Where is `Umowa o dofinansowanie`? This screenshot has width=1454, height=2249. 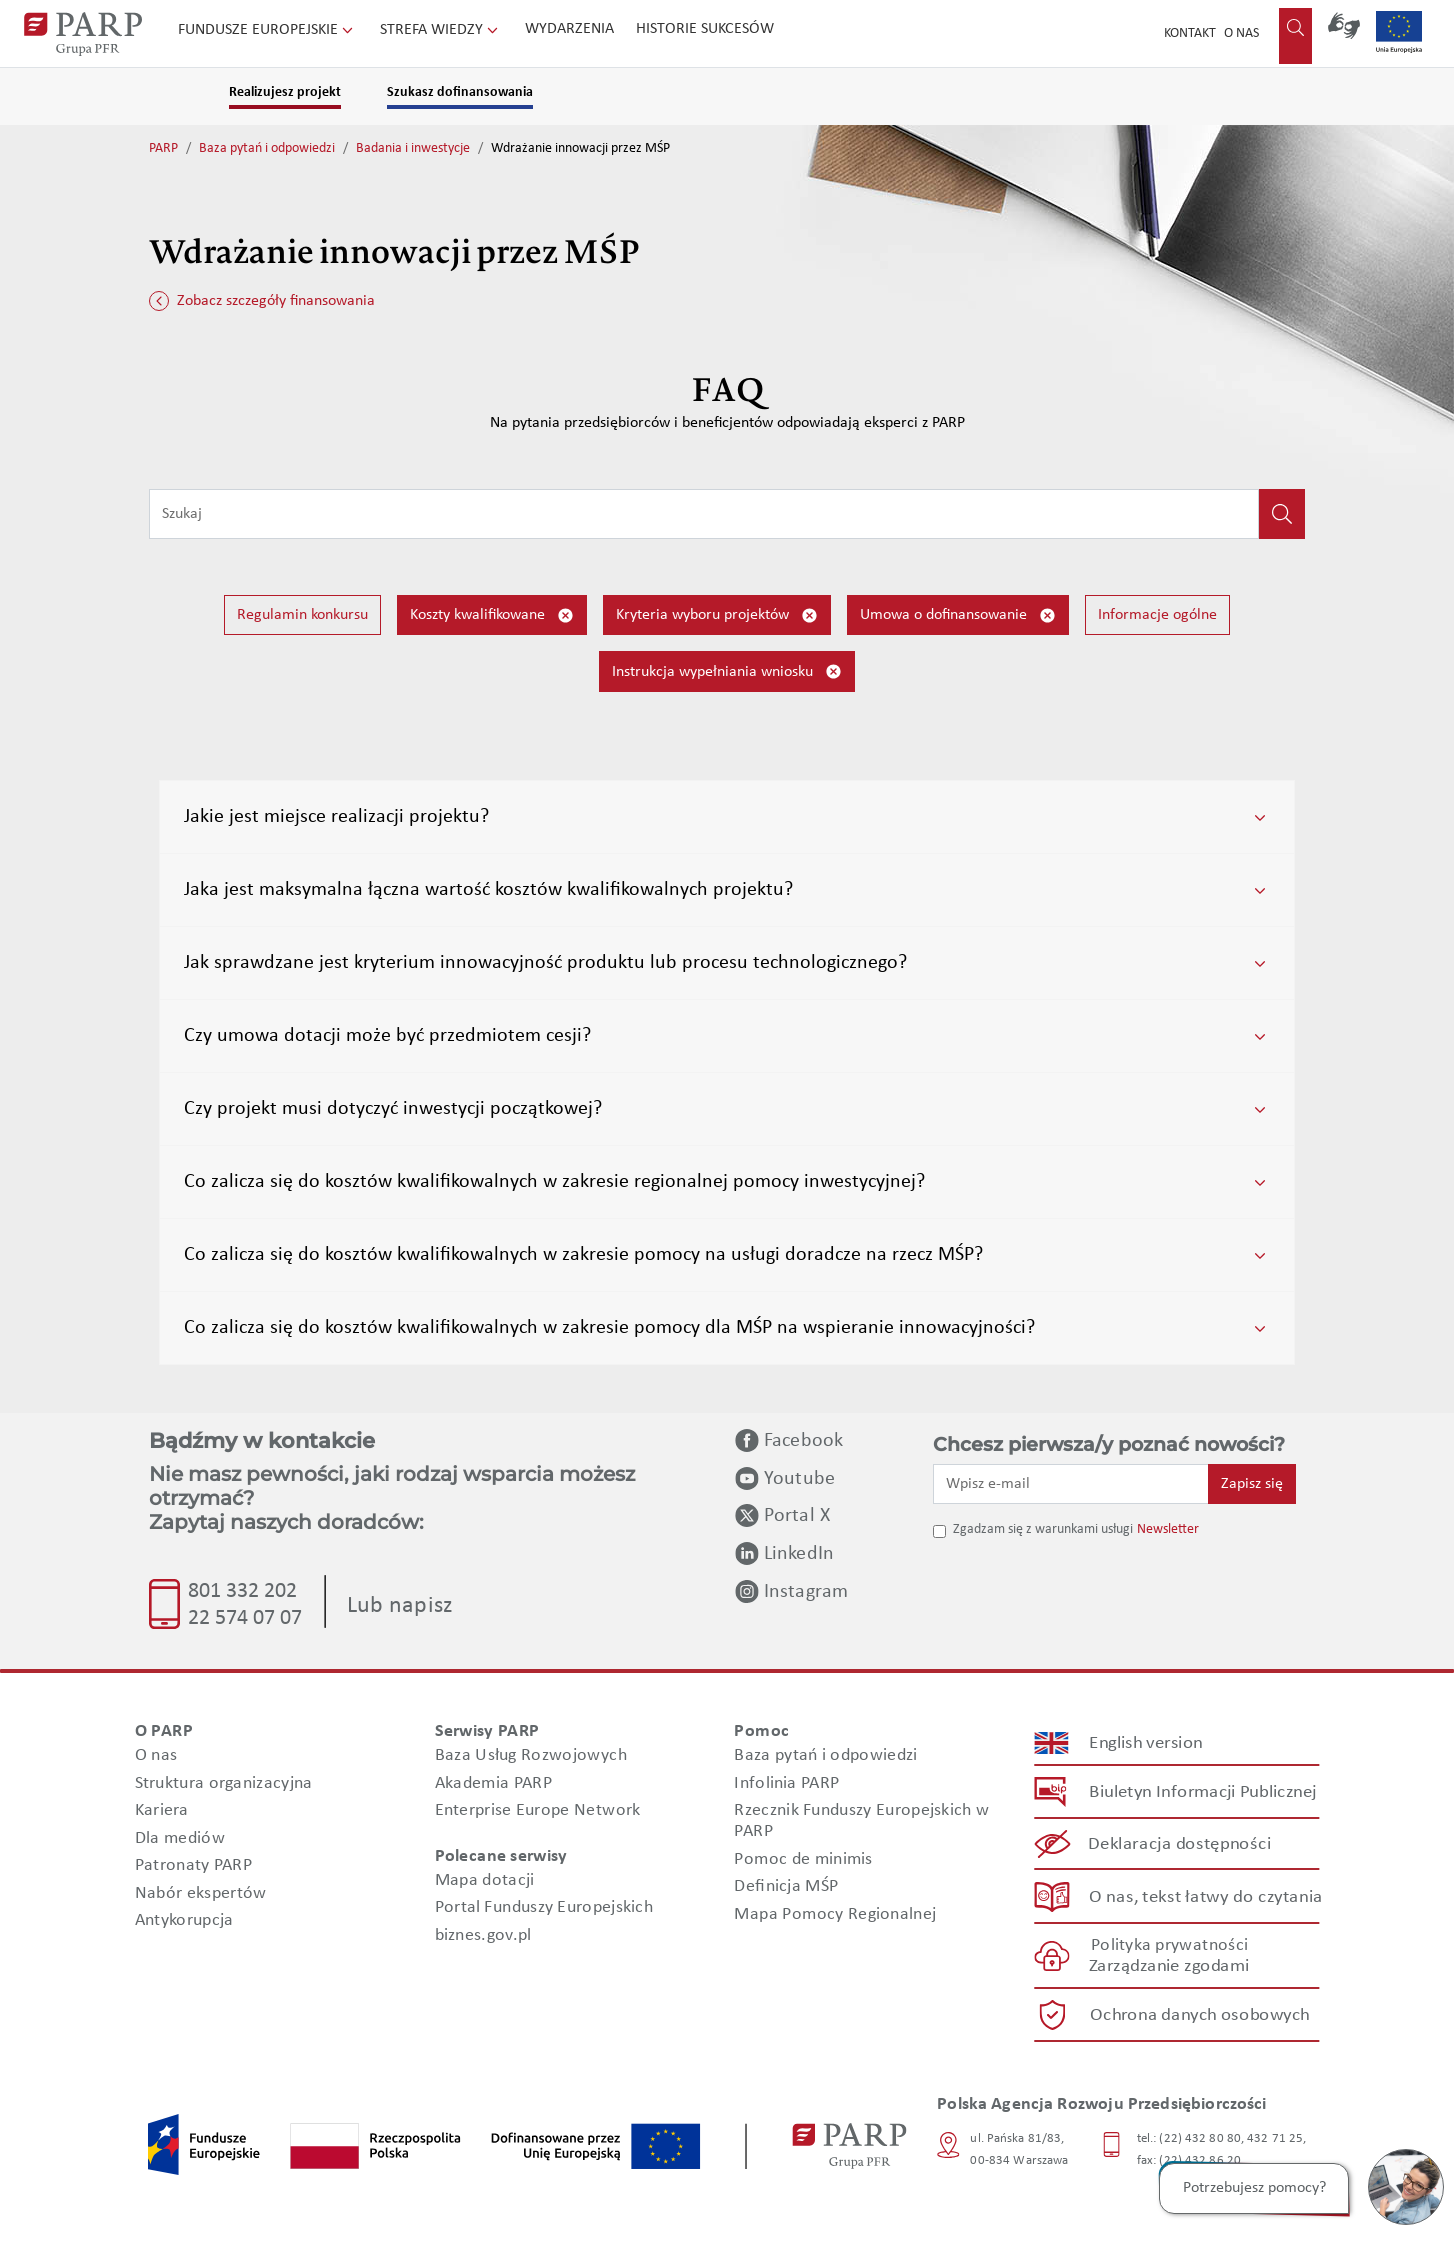
Umowa o dofinansowanie is located at coordinates (958, 615).